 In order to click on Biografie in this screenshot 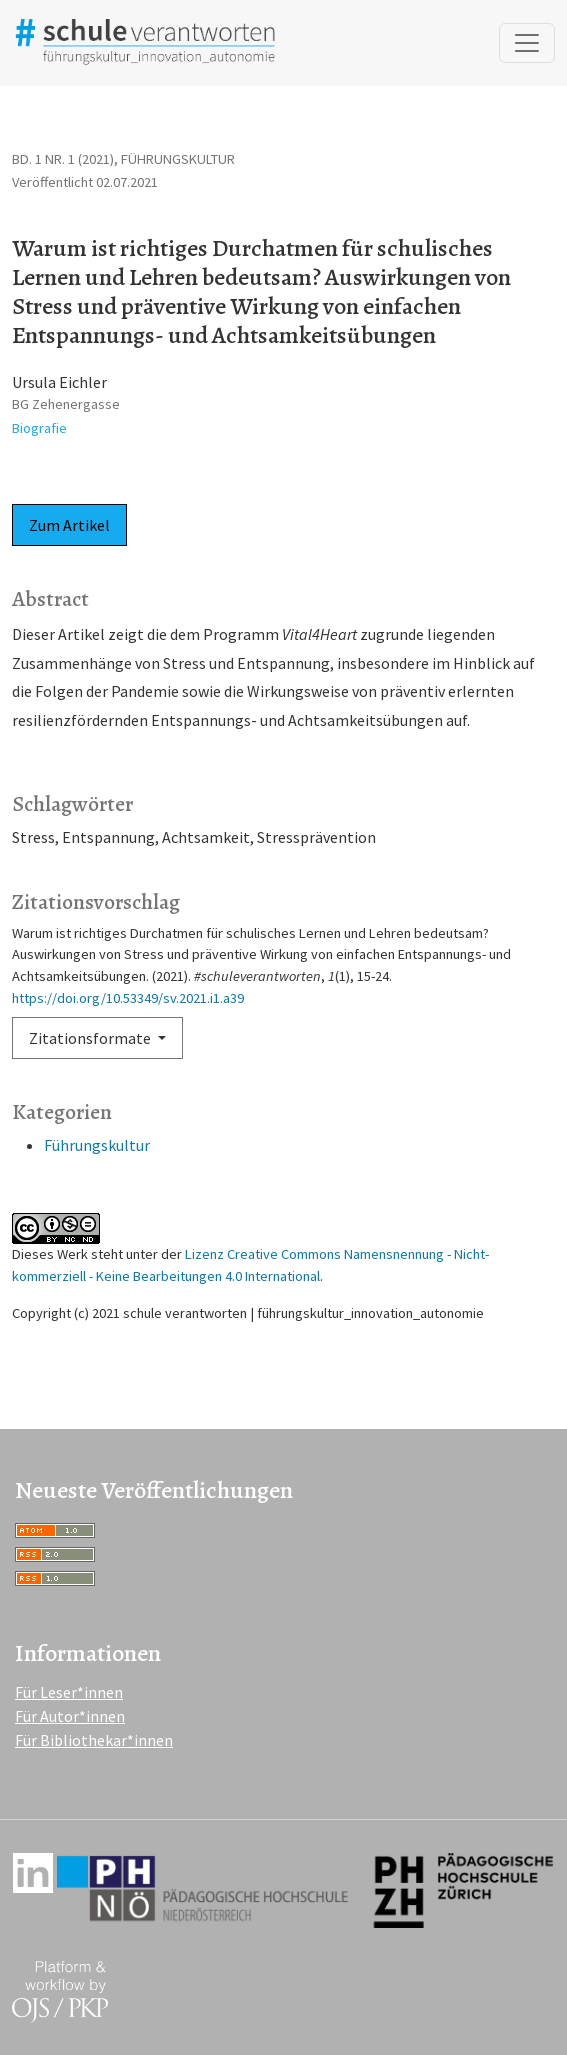, I will do `click(39, 428)`.